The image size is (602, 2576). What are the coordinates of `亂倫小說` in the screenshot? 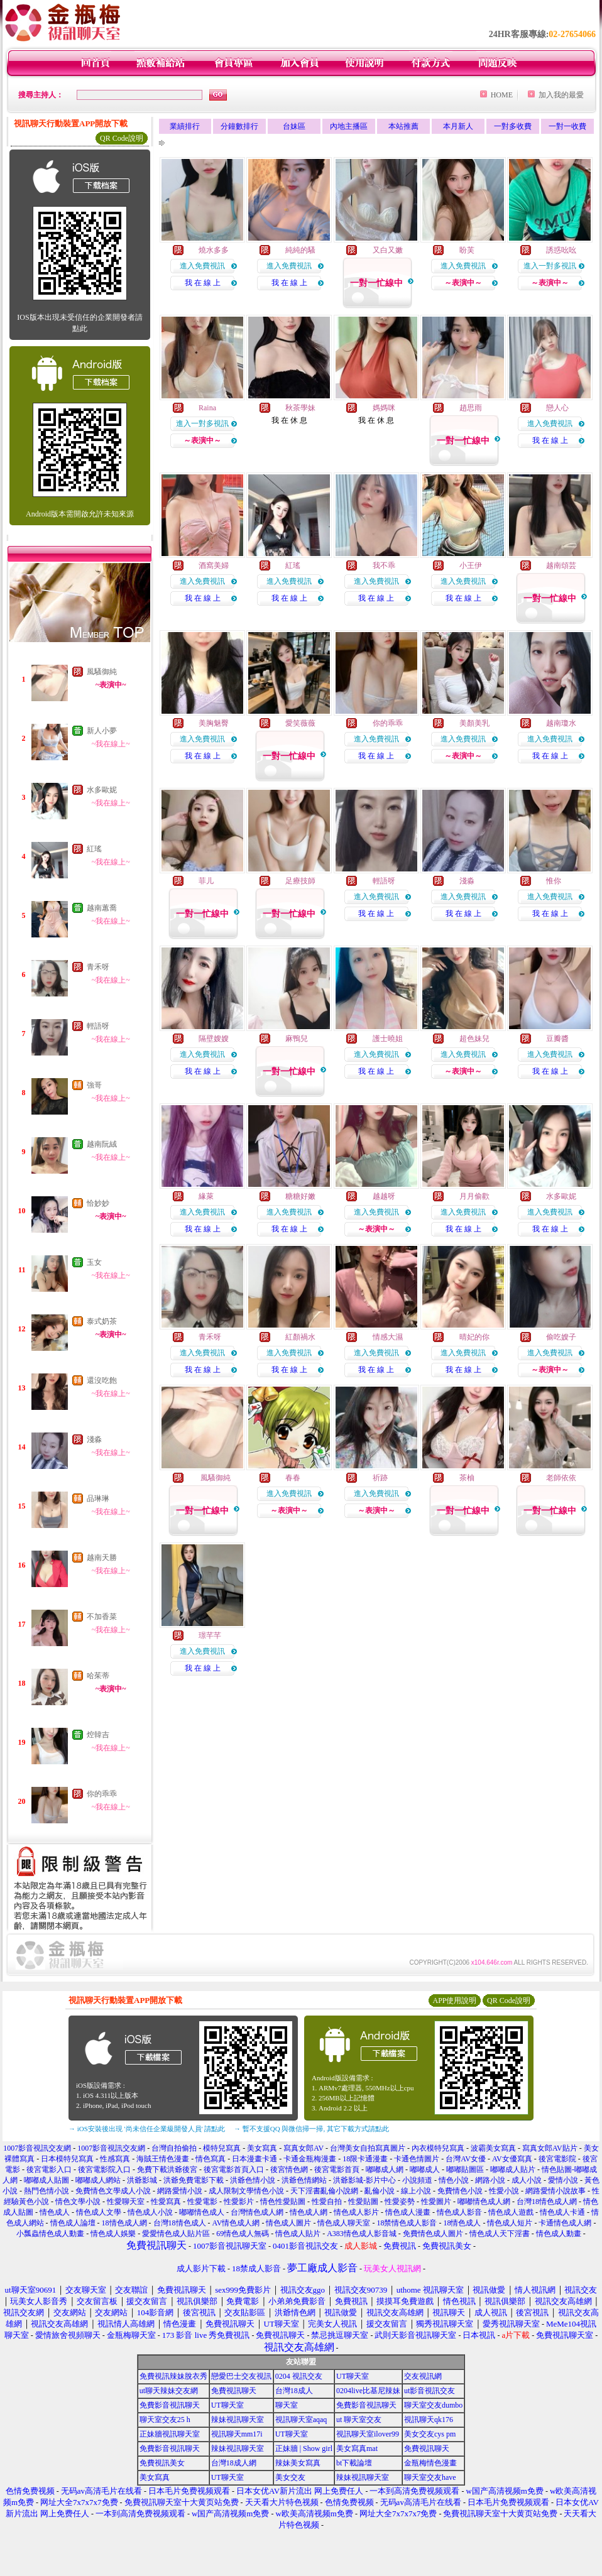 It's located at (379, 2190).